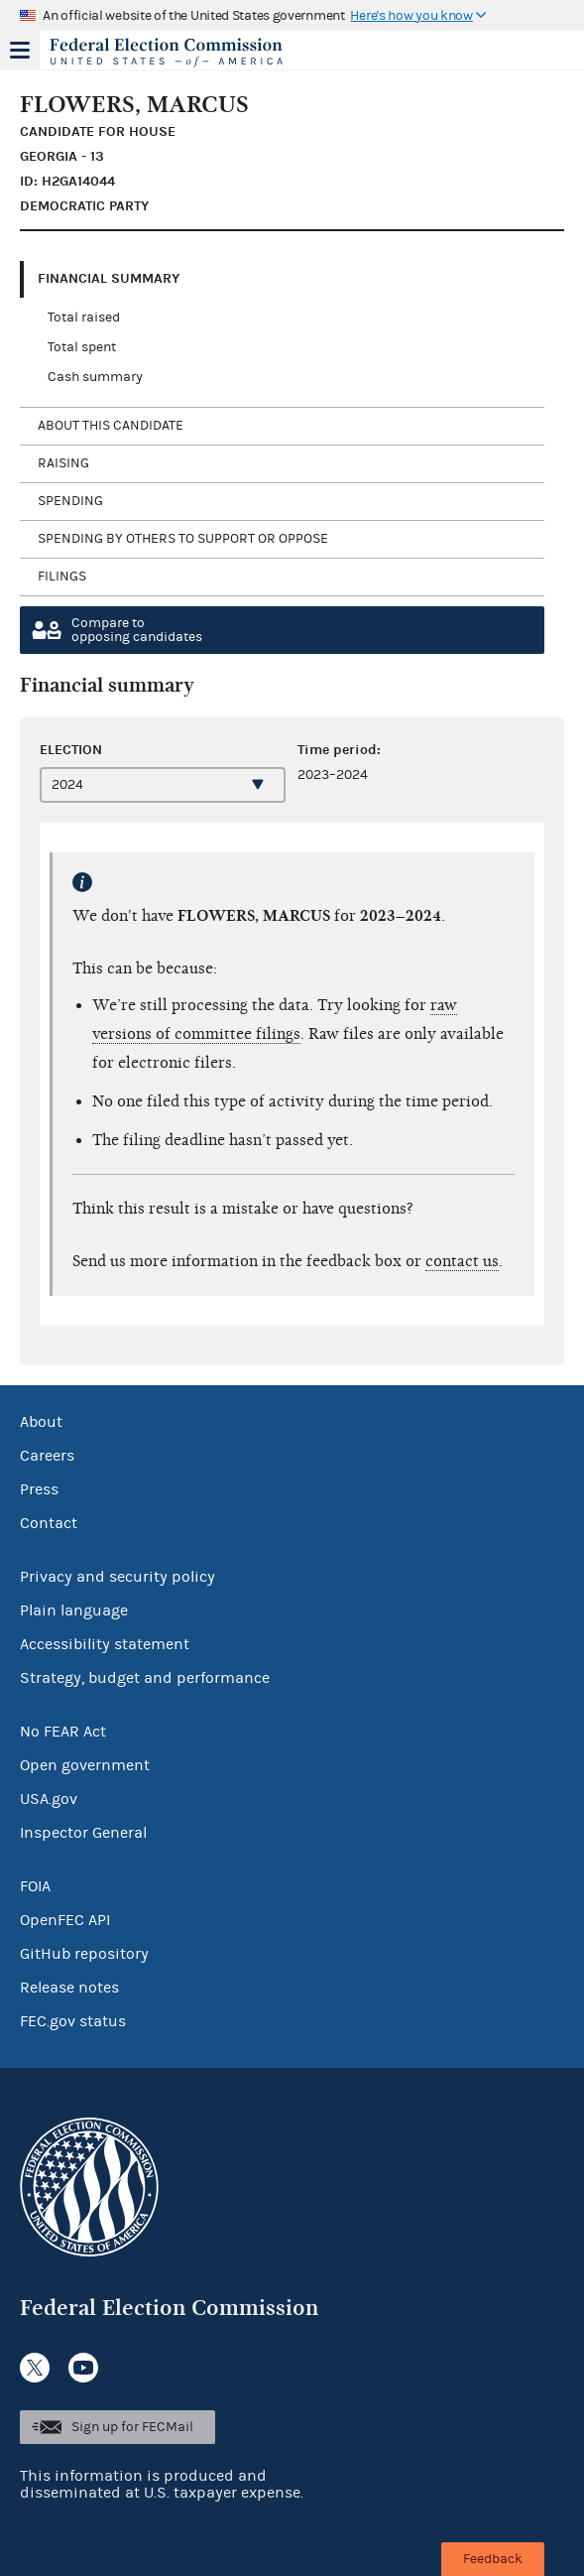 The height and width of the screenshot is (2576, 584). Describe the element at coordinates (47, 1456) in the screenshot. I see `Careers` at that location.